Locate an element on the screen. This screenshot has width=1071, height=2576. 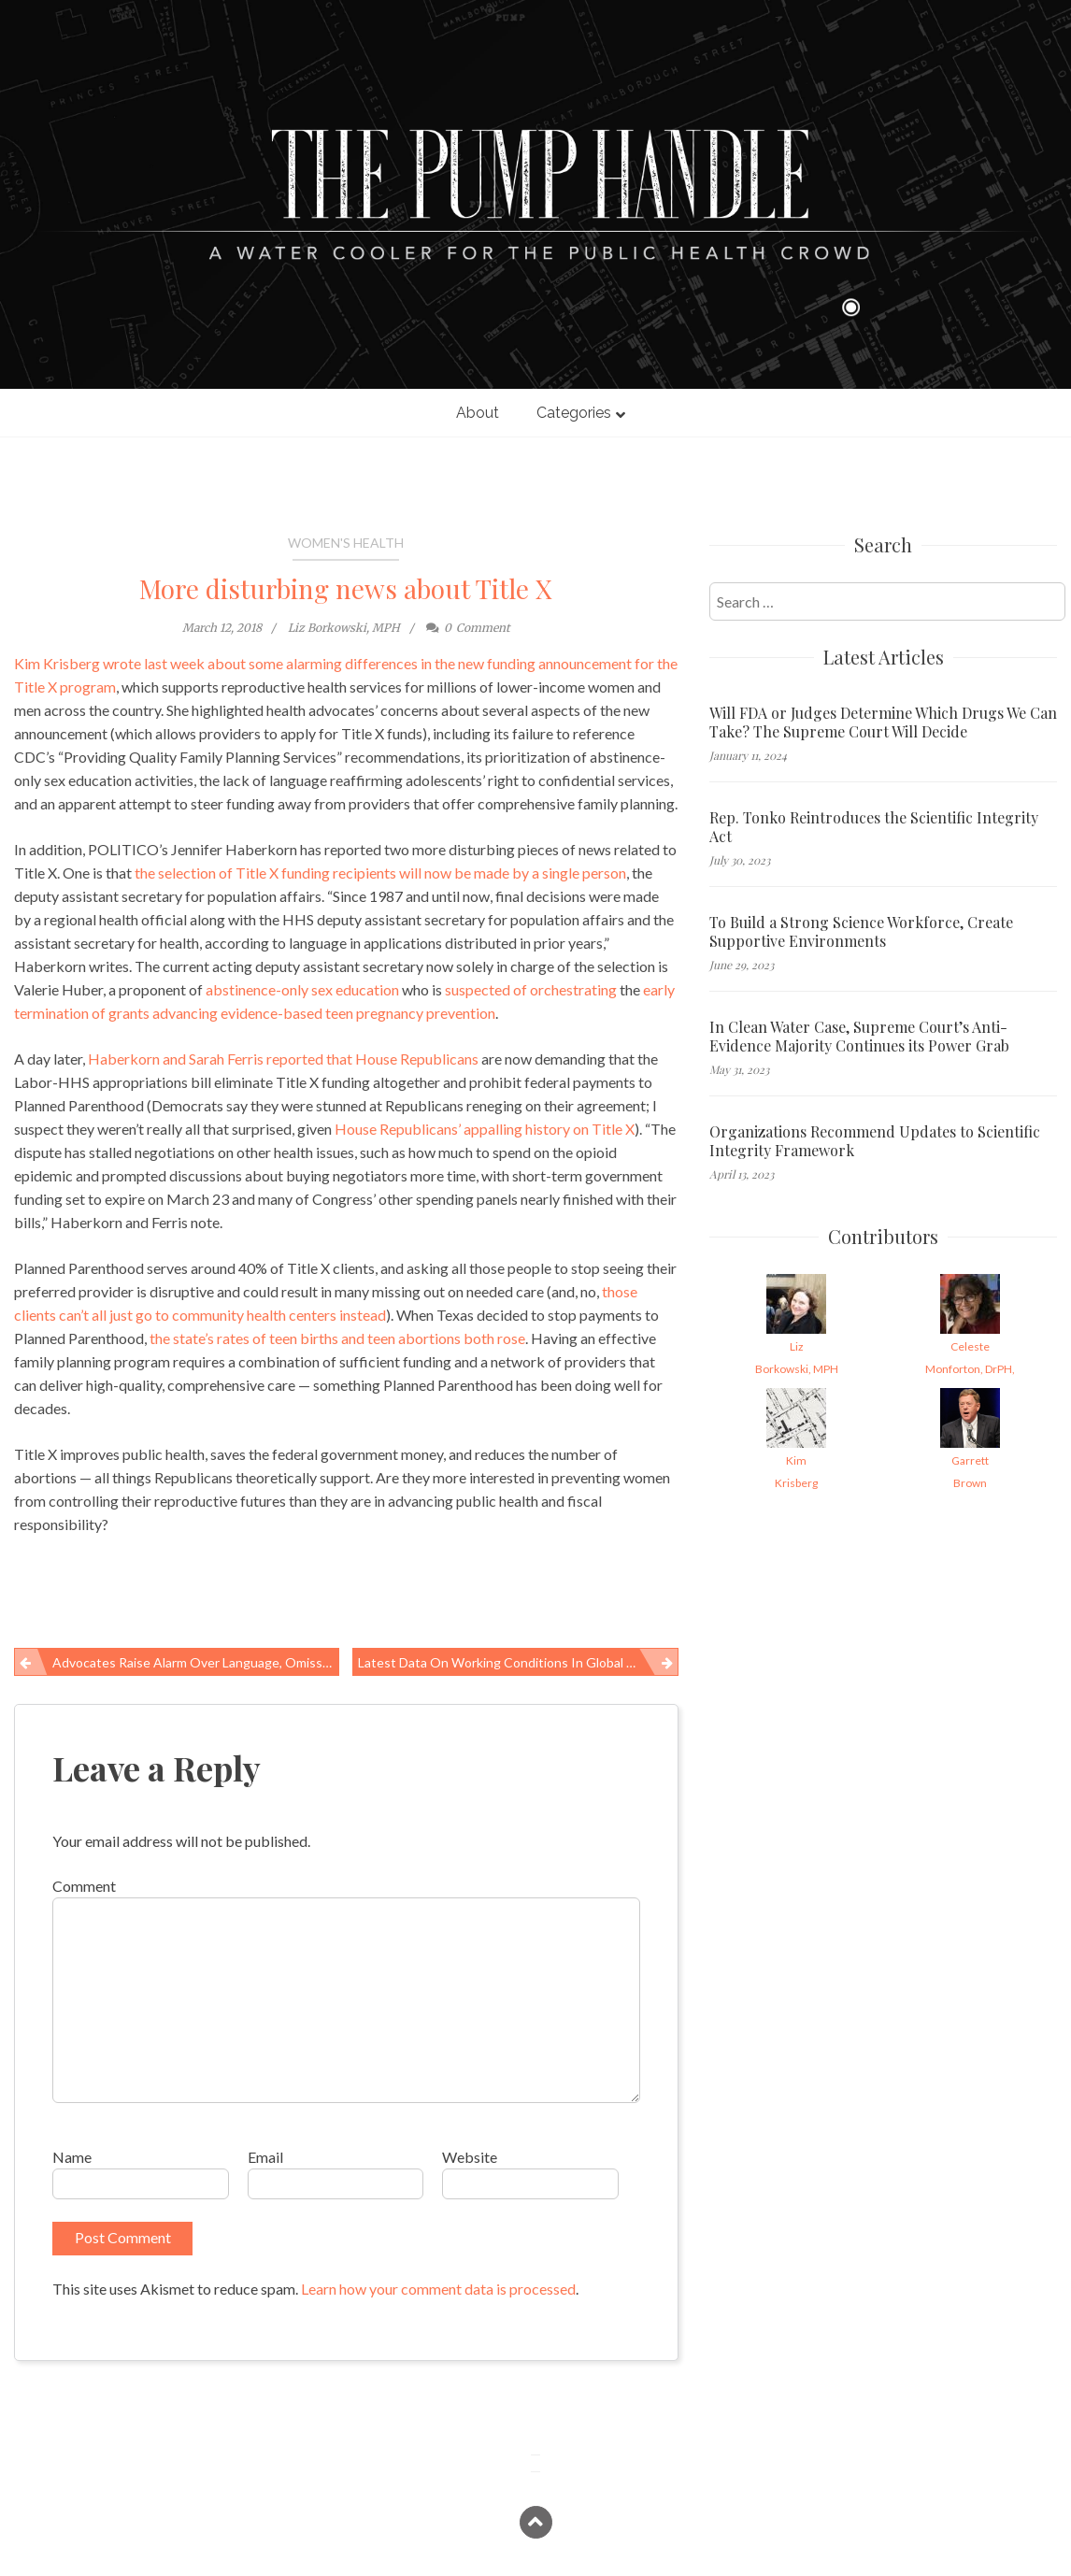
Women's Health is located at coordinates (346, 543).